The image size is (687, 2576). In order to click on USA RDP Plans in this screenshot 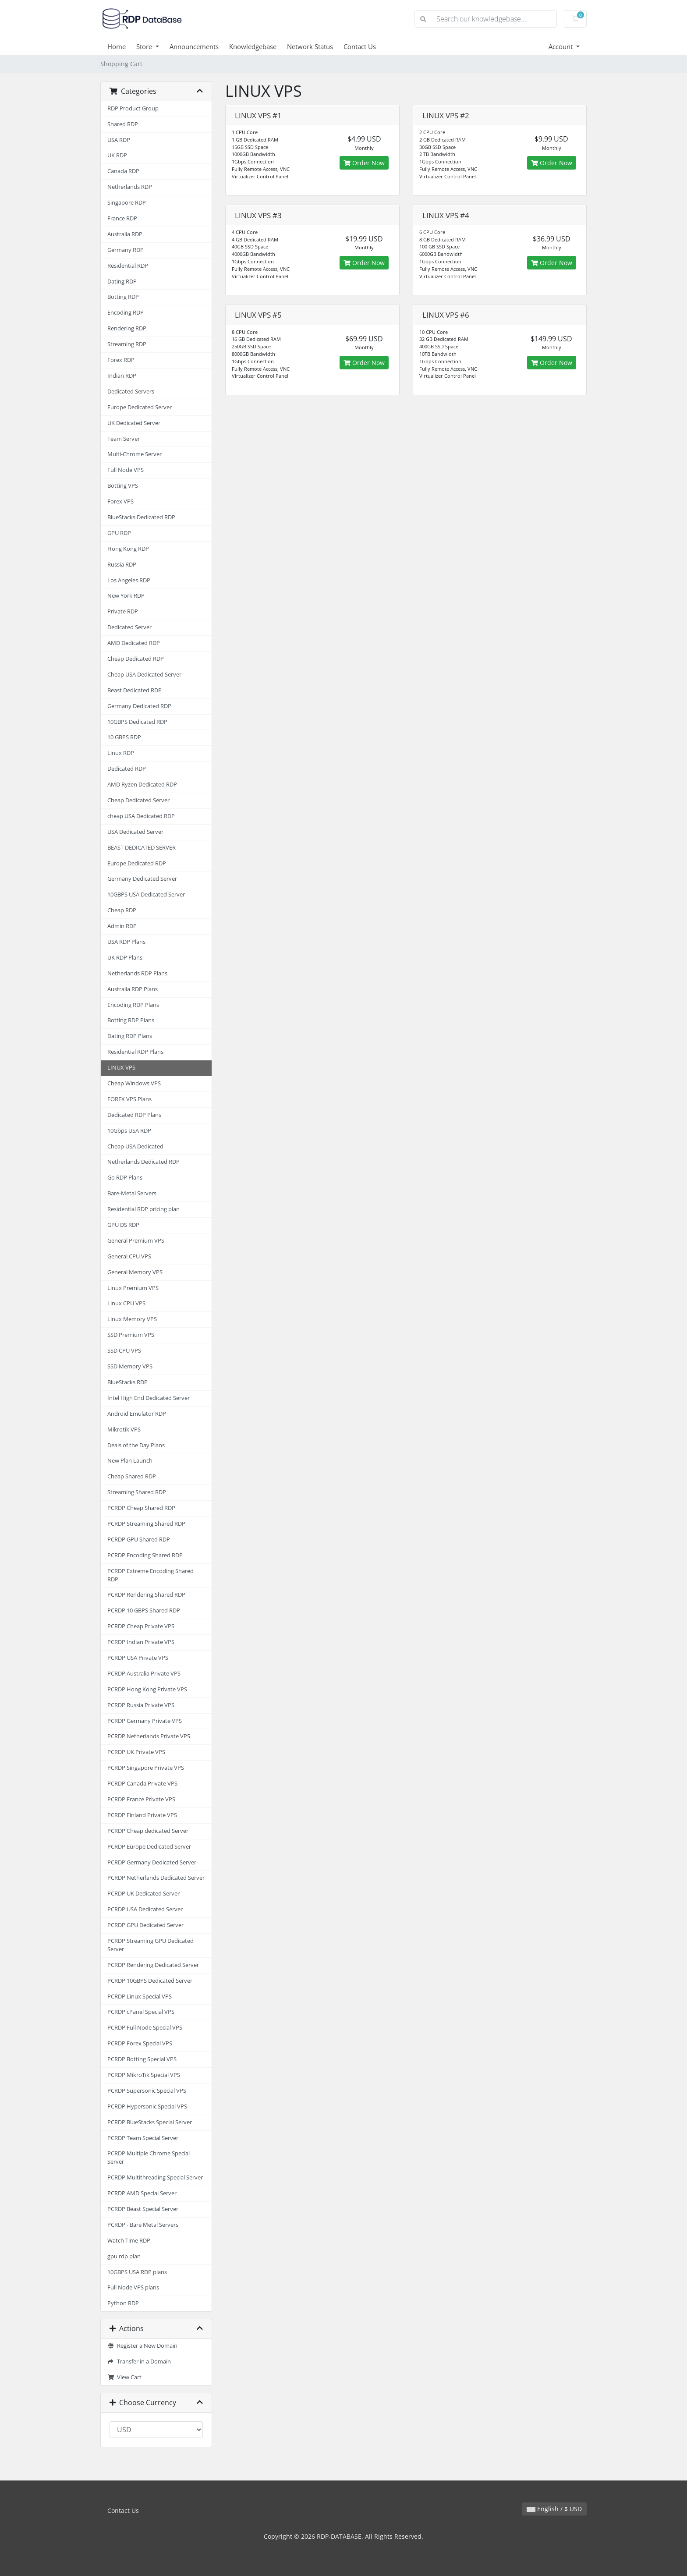, I will do `click(126, 942)`.